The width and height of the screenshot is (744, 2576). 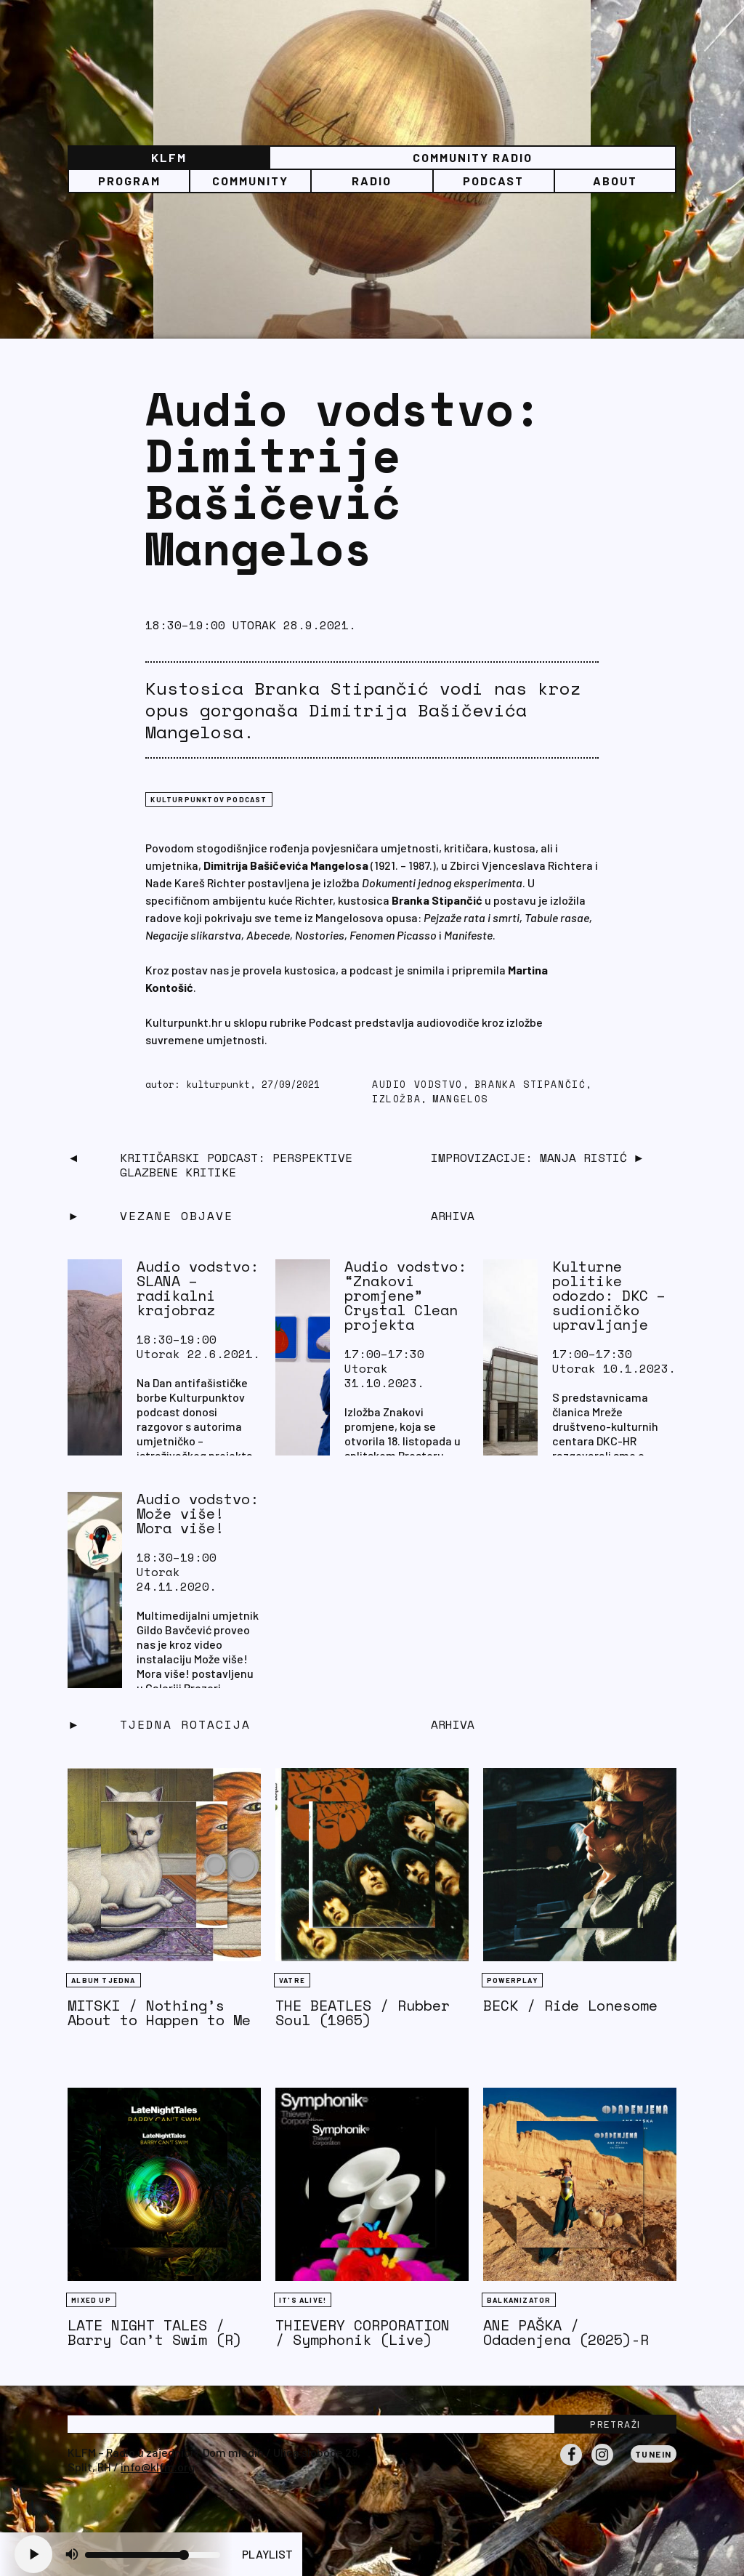 What do you see at coordinates (571, 2465) in the screenshot?
I see `Facebook` at bounding box center [571, 2465].